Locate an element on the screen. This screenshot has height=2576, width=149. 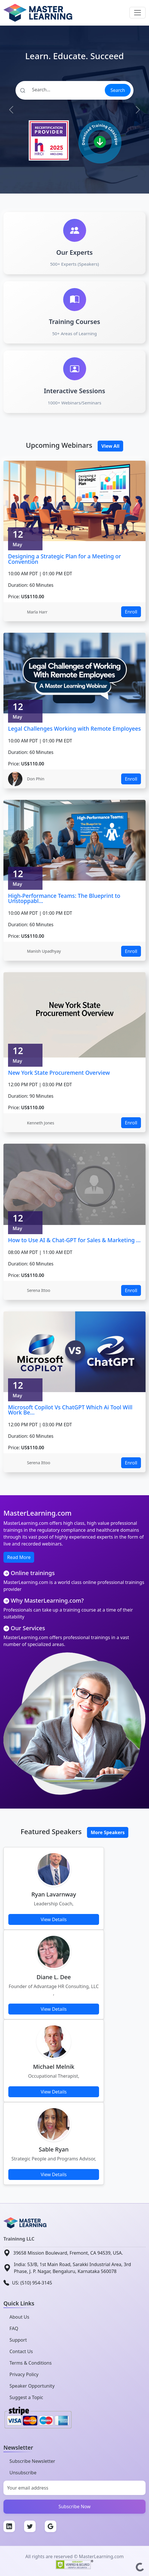
Search is located at coordinates (118, 90).